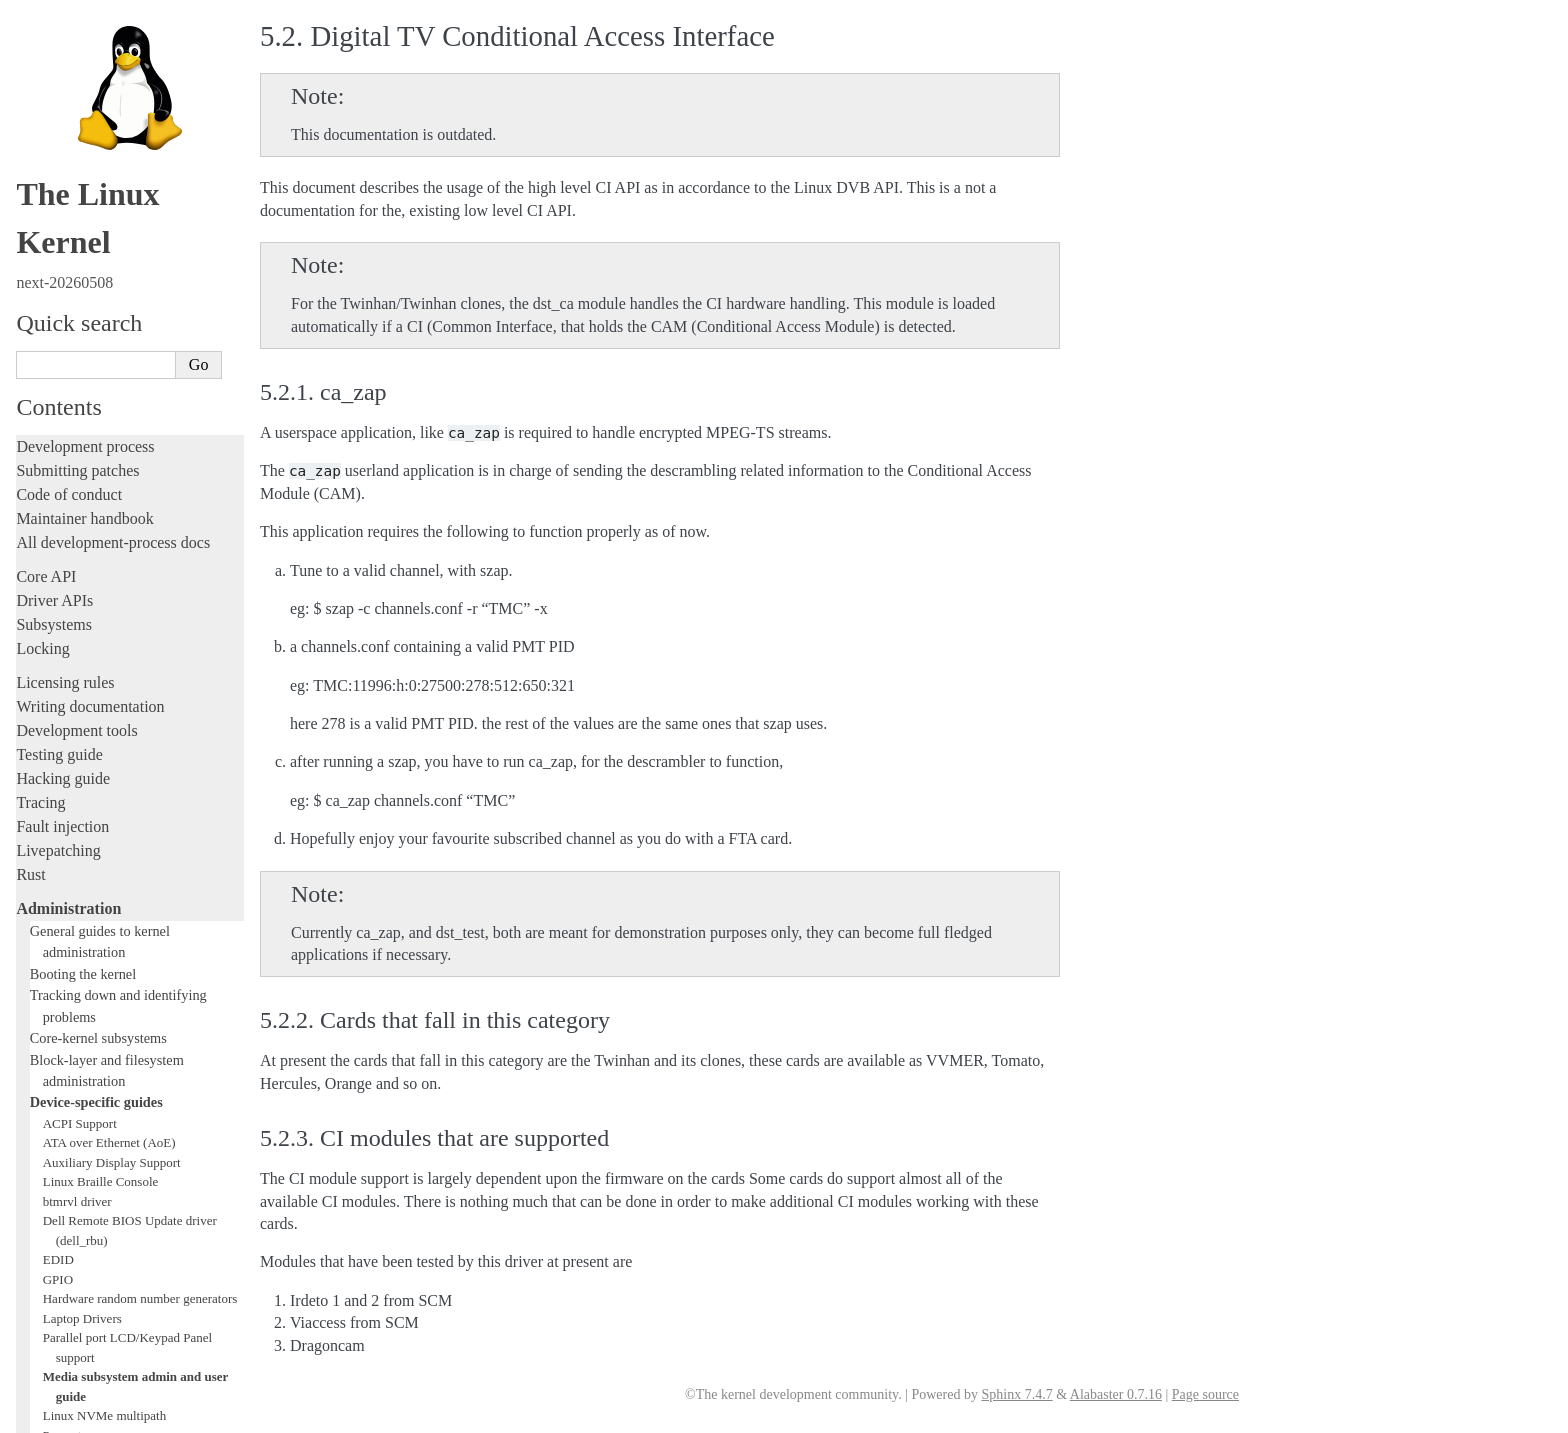 The height and width of the screenshot is (1433, 1568). What do you see at coordinates (74, 1266) in the screenshot?
I see `CPU architectures` at bounding box center [74, 1266].